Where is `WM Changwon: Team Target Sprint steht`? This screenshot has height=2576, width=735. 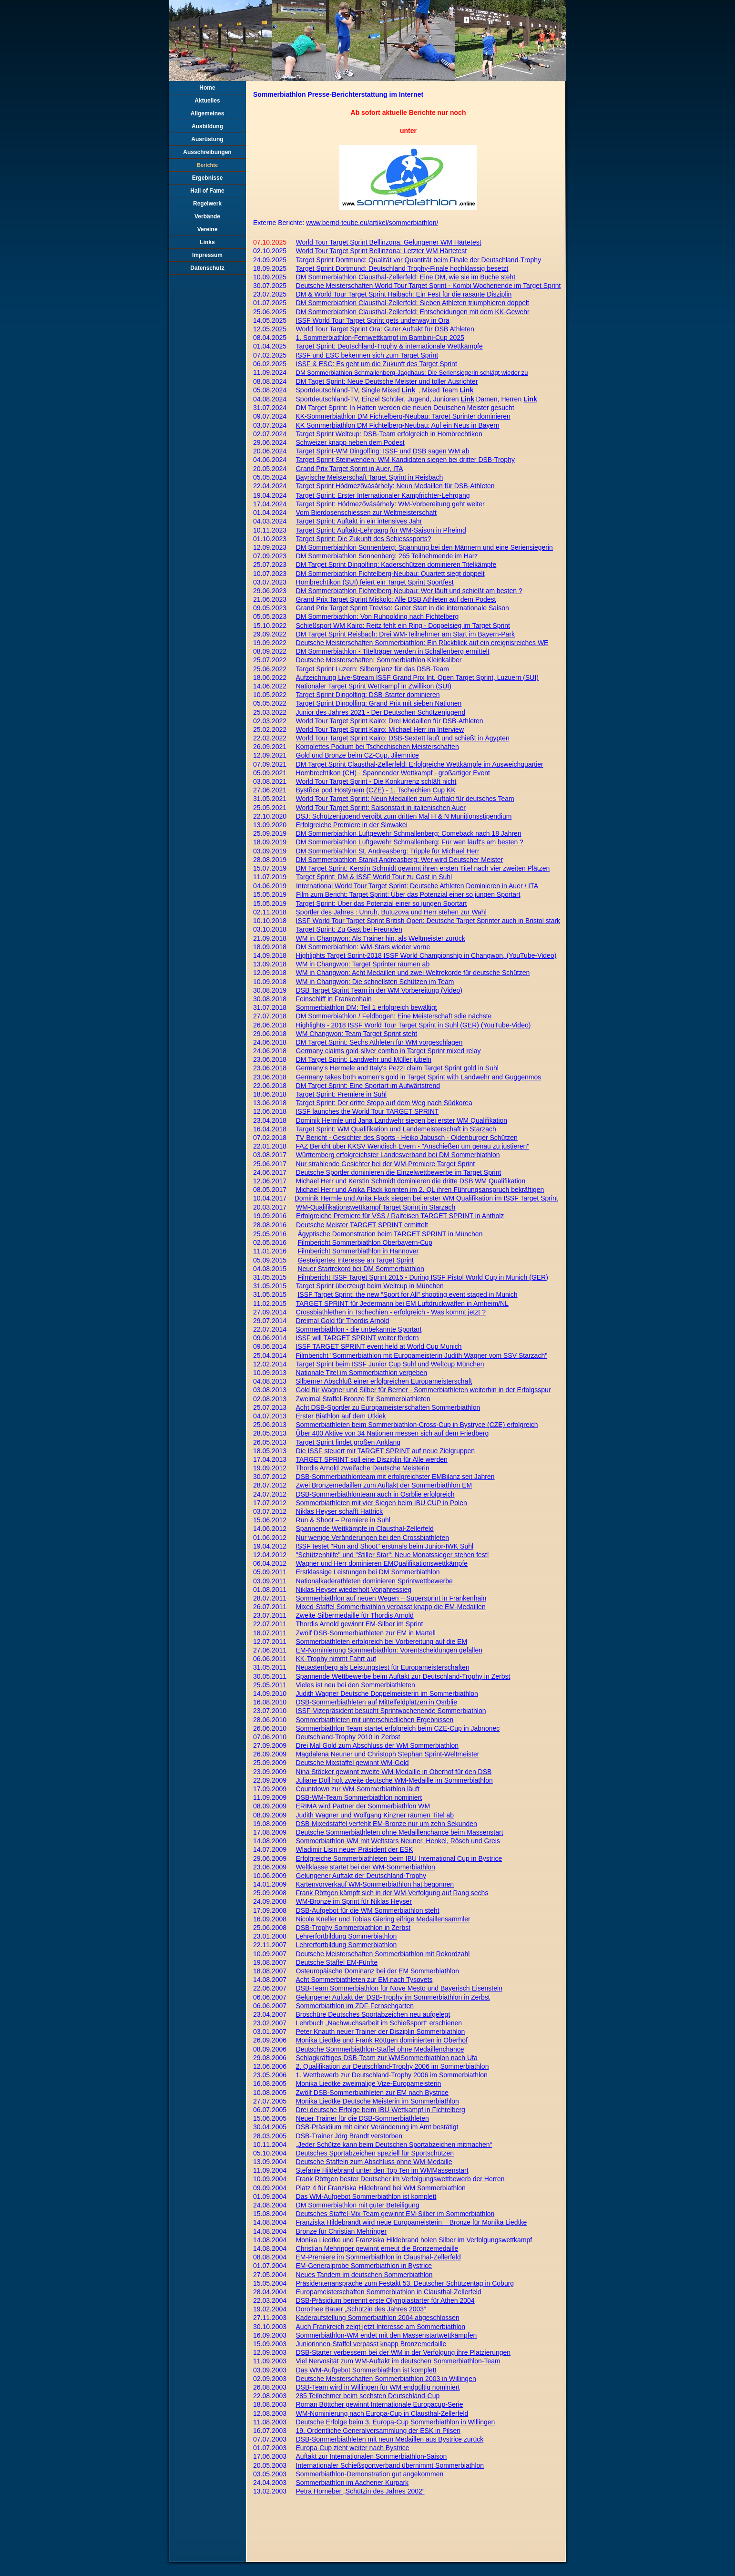 WM Changwon: Team Target Sprint steht is located at coordinates (357, 1033).